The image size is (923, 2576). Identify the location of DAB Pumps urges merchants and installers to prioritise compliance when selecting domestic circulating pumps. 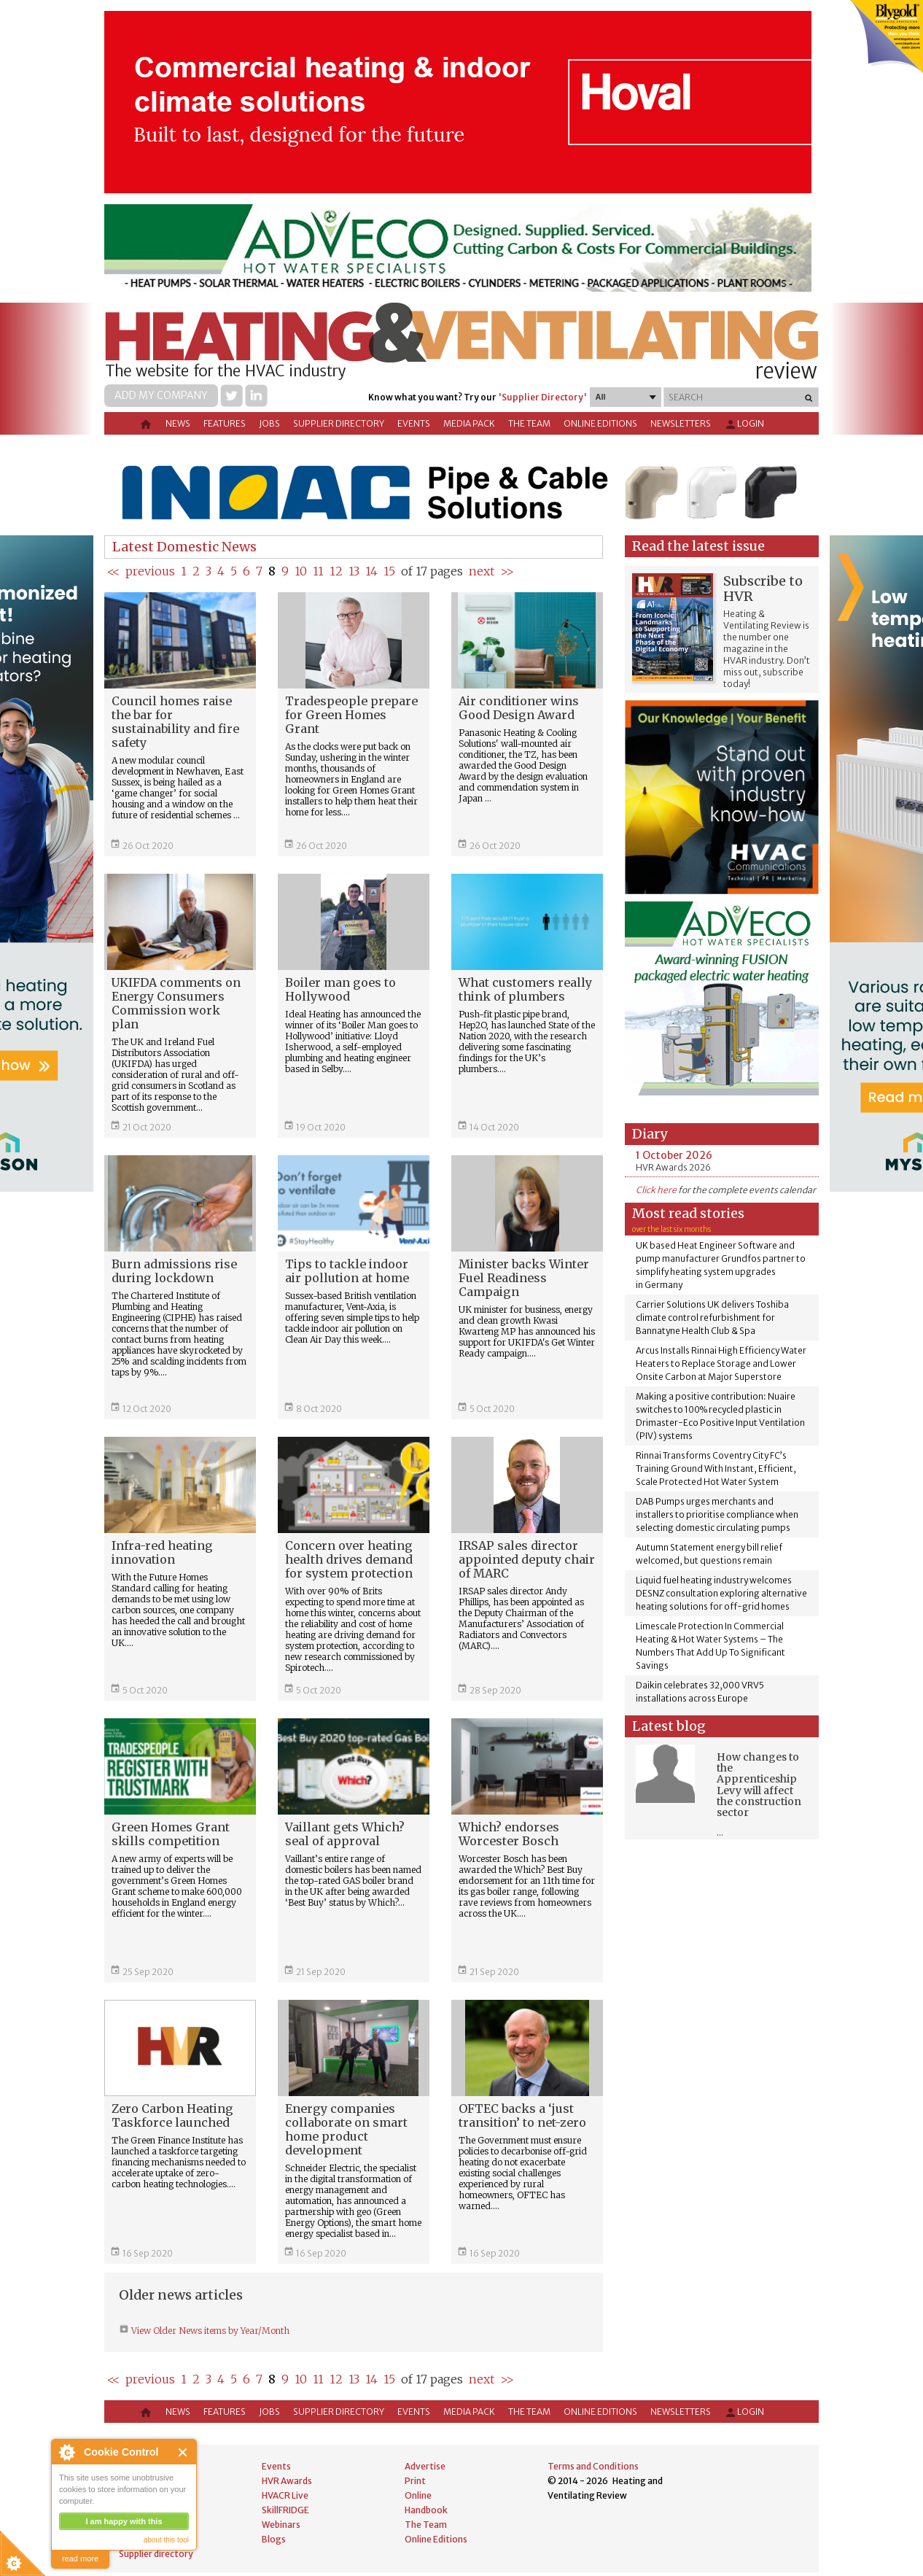
(717, 1514).